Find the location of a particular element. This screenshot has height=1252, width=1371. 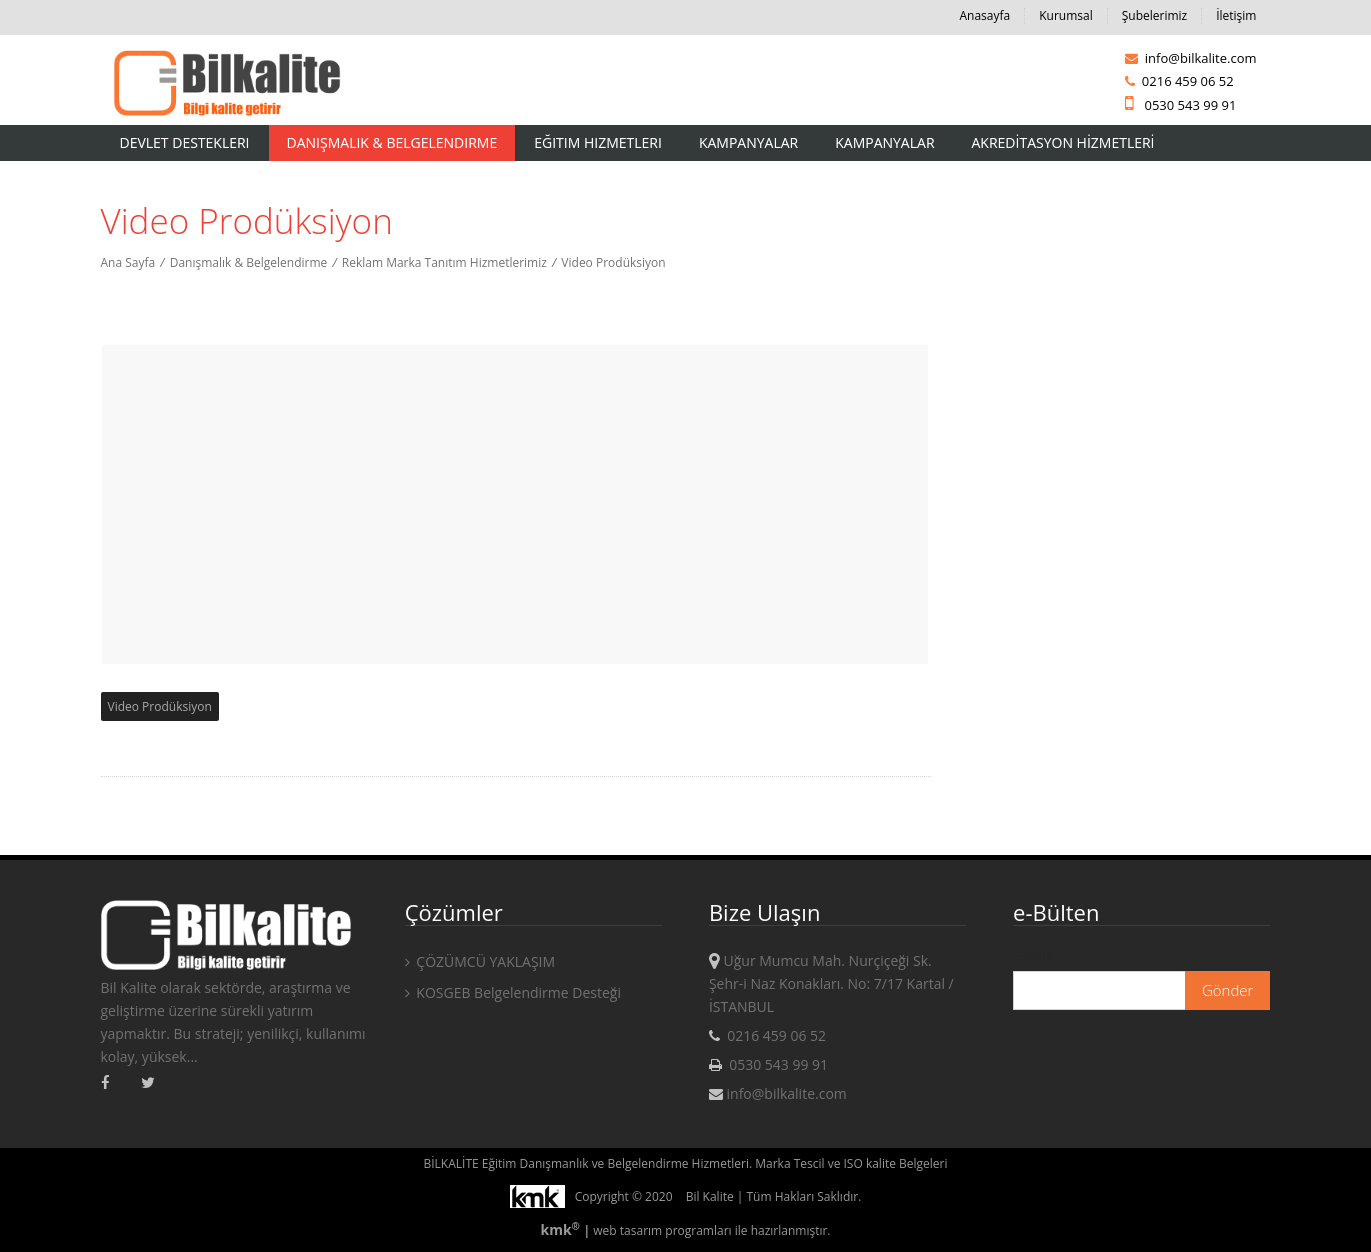

Devlet Destekleri is located at coordinates (185, 142).